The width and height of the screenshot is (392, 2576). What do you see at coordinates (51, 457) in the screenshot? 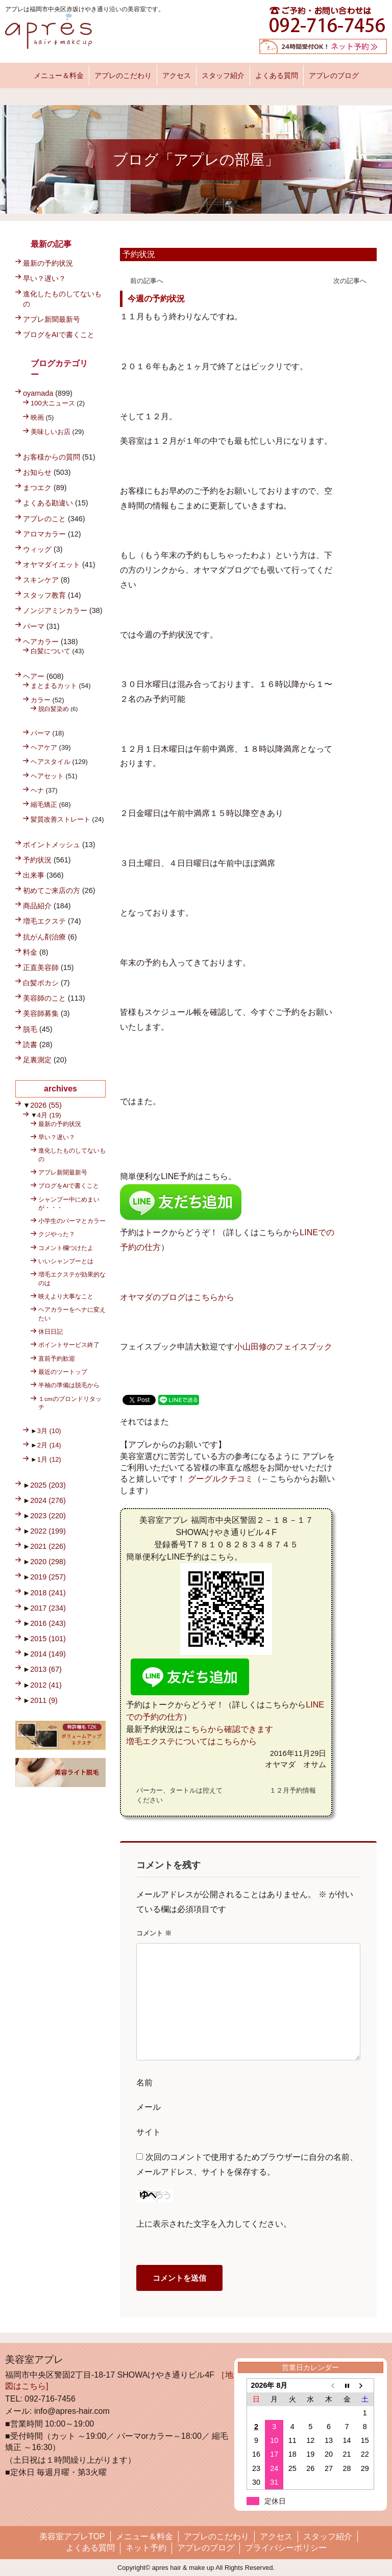
I see `お客様からの質問` at bounding box center [51, 457].